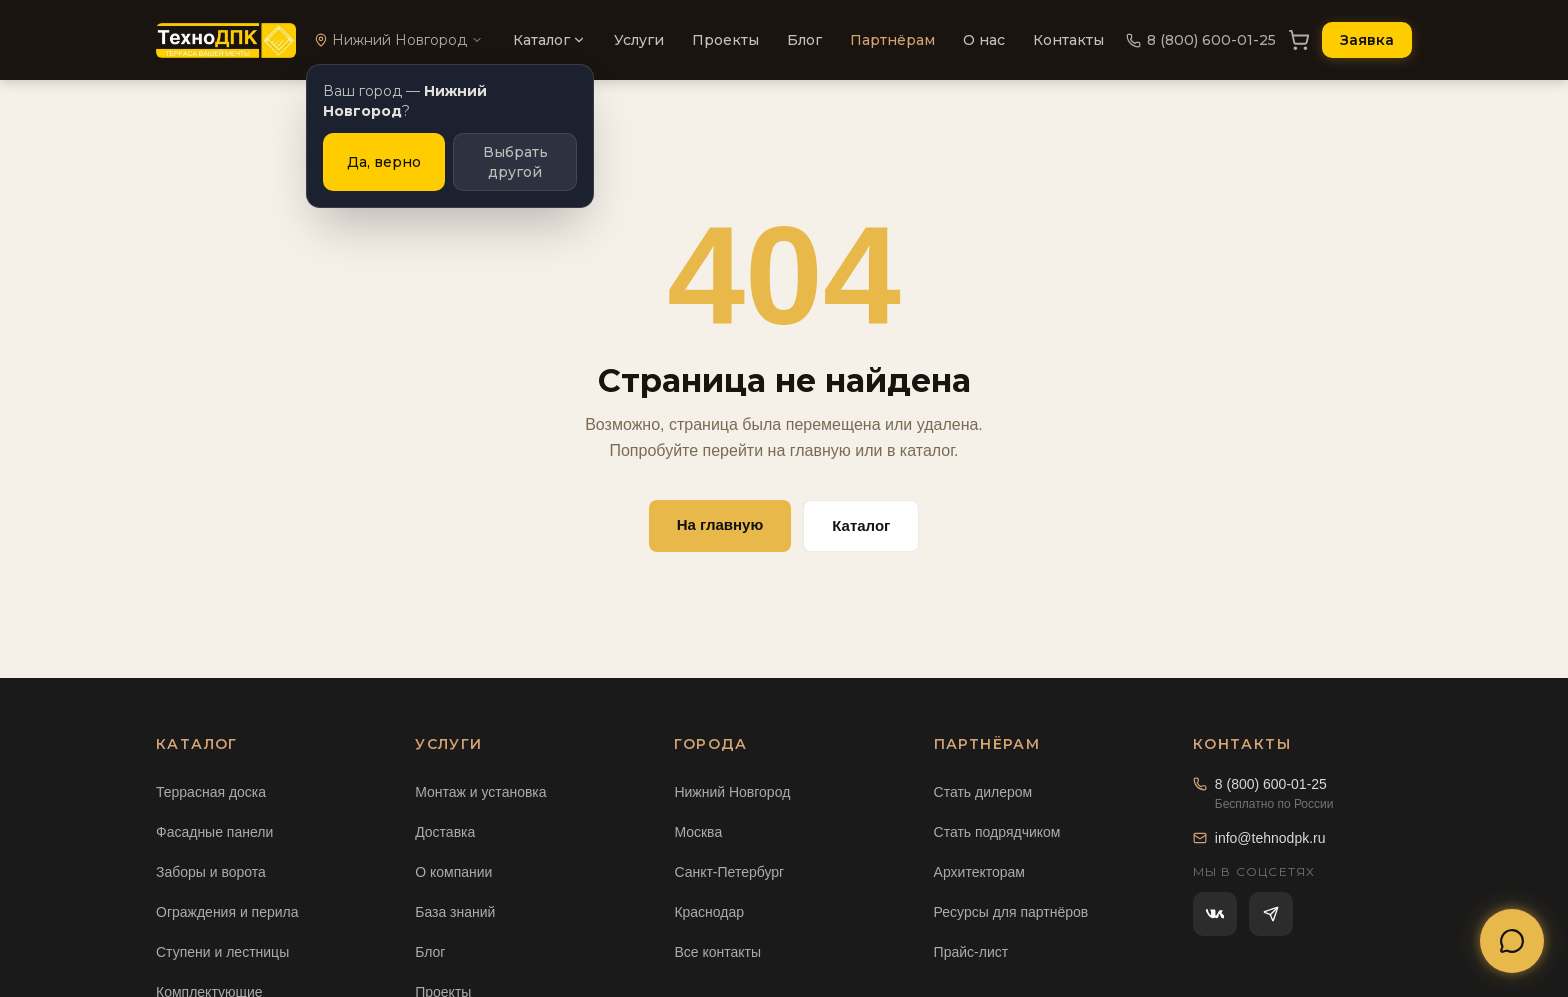 The image size is (1568, 997). What do you see at coordinates (1201, 40) in the screenshot?
I see `8 (800) 600-01-25` at bounding box center [1201, 40].